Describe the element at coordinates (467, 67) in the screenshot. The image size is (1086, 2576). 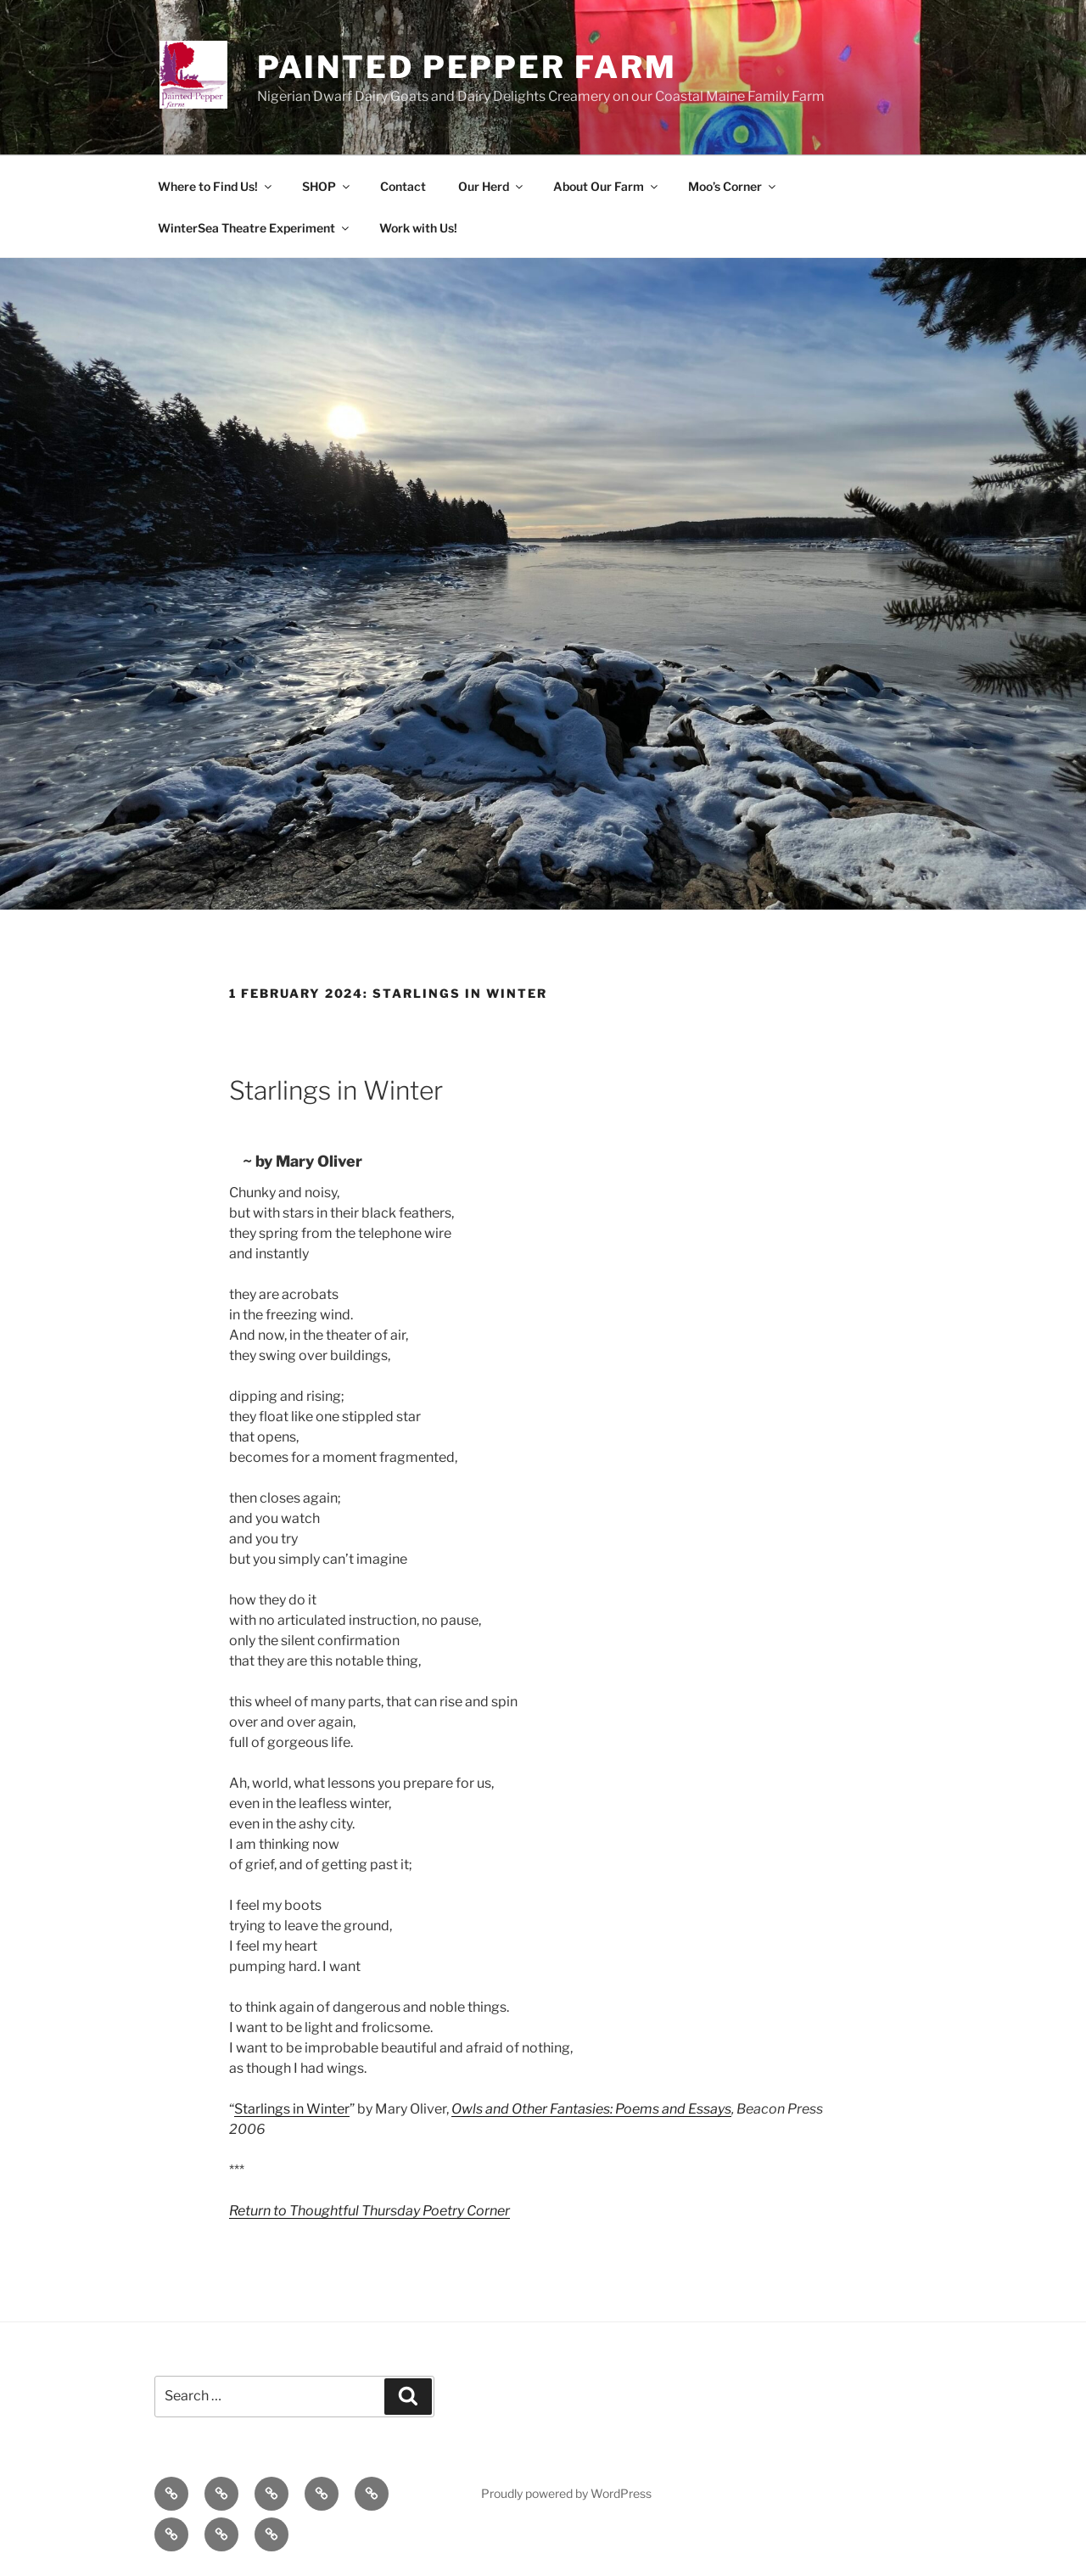
I see `Painted Pepper Farm` at that location.